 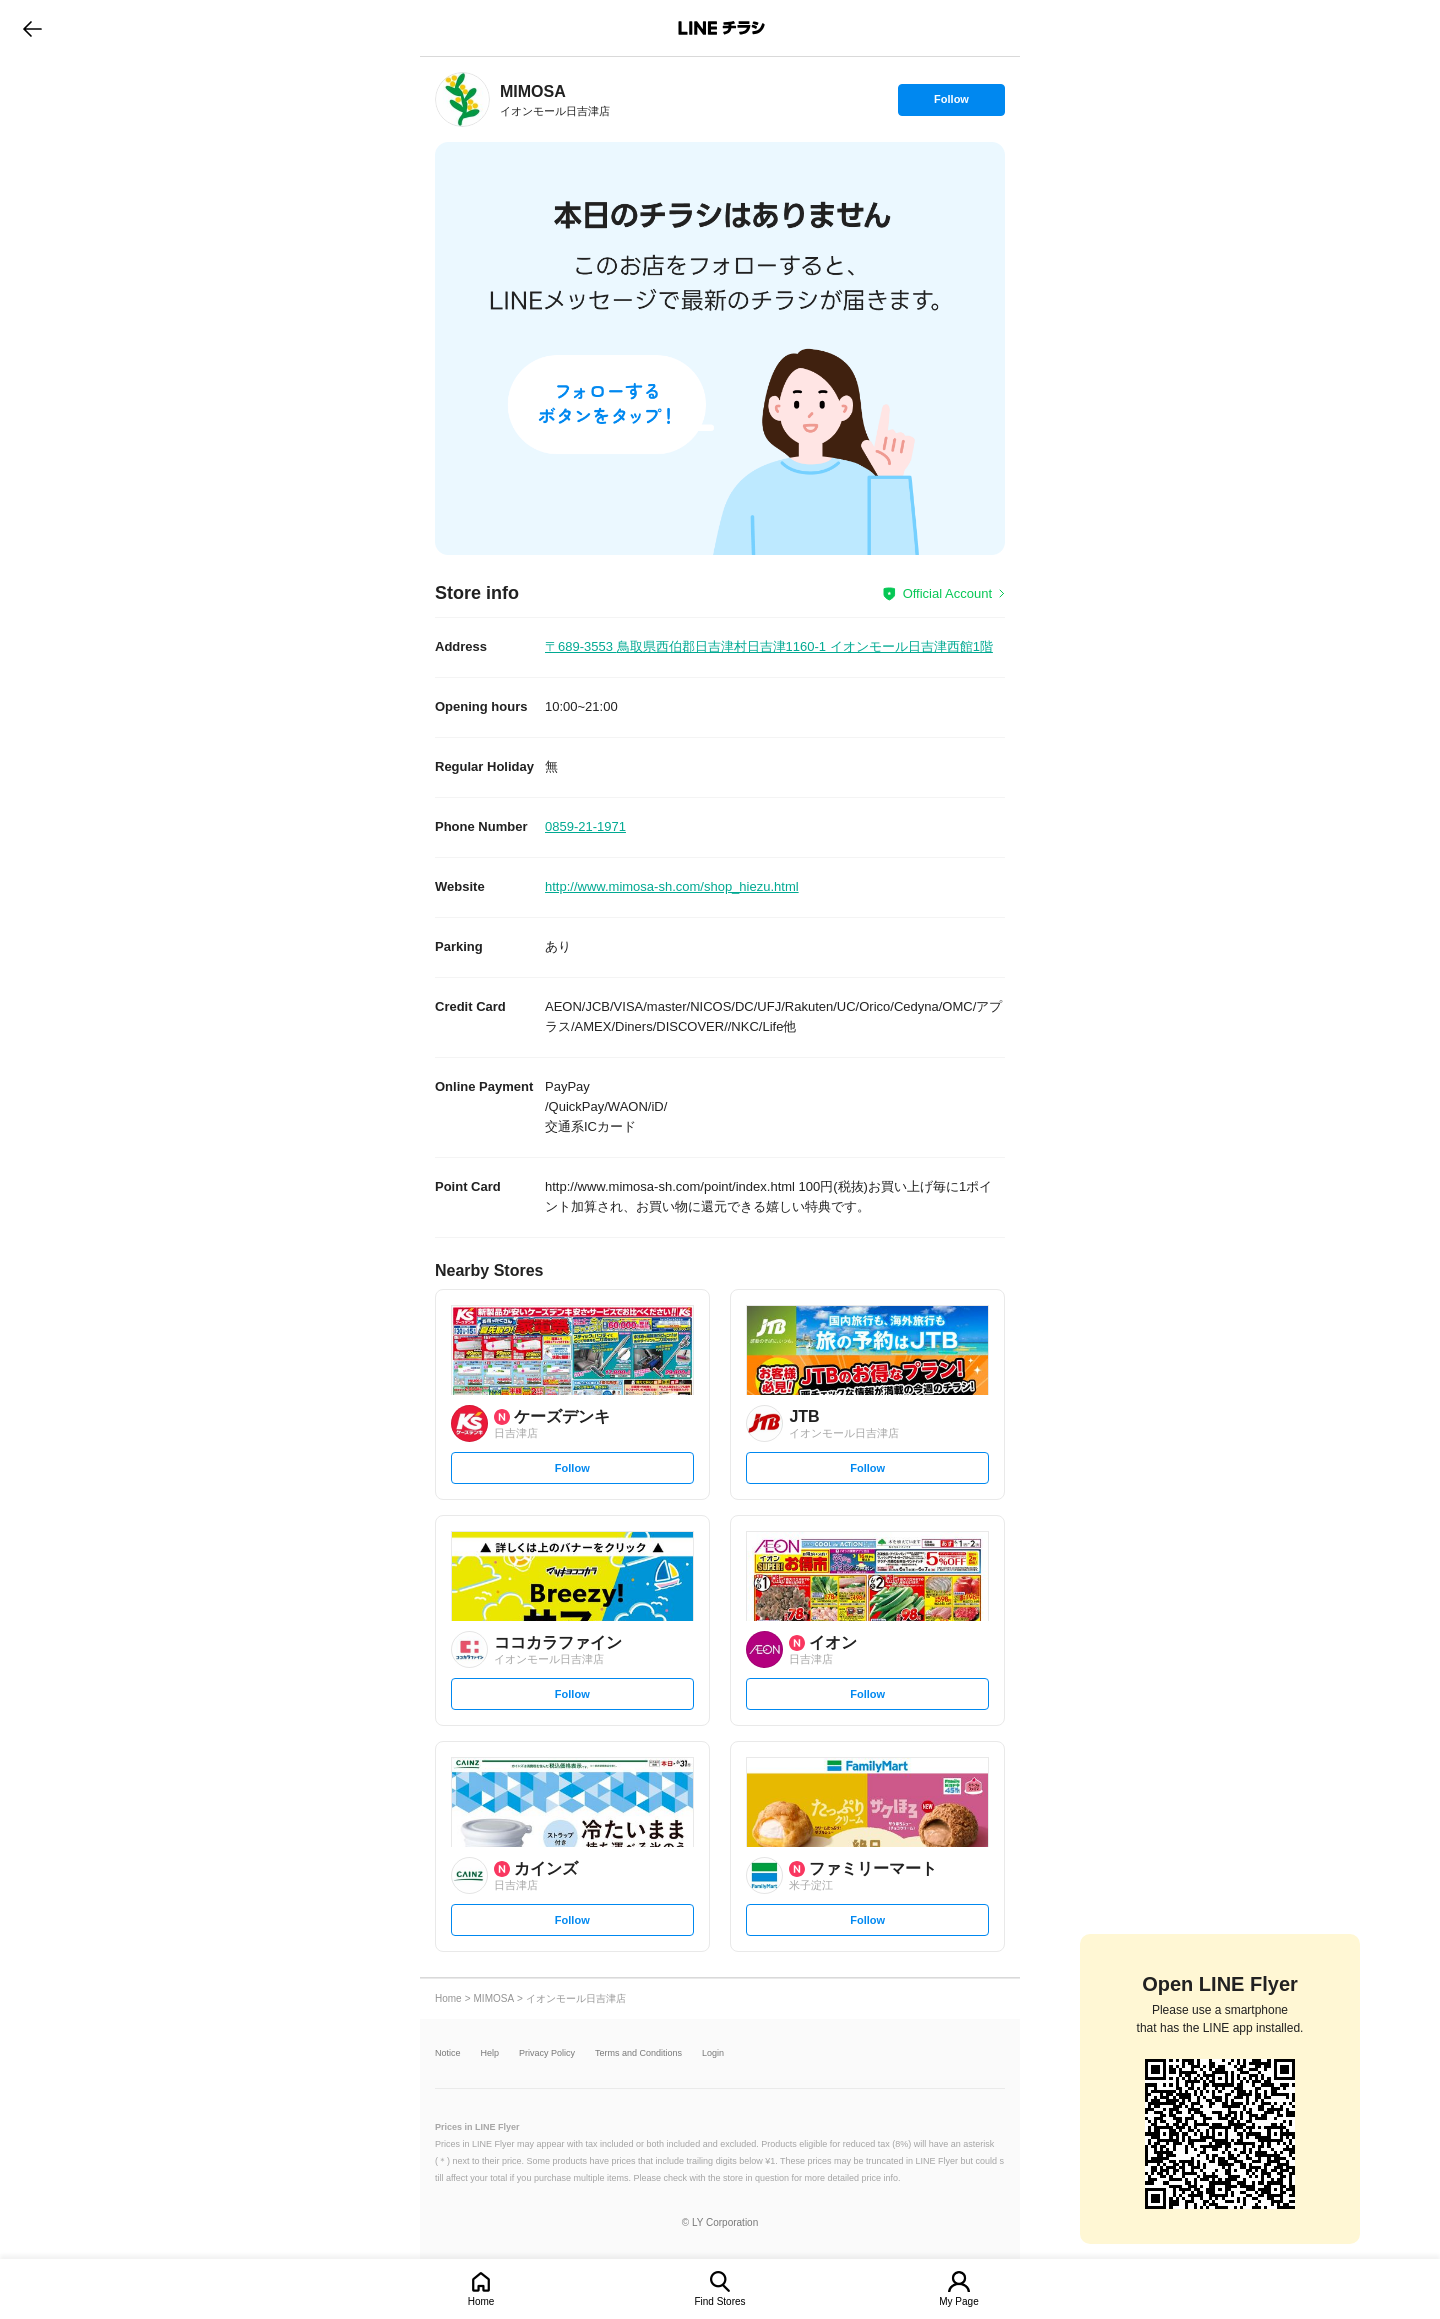 What do you see at coordinates (547, 2053) in the screenshot?
I see `Privacy Policy` at bounding box center [547, 2053].